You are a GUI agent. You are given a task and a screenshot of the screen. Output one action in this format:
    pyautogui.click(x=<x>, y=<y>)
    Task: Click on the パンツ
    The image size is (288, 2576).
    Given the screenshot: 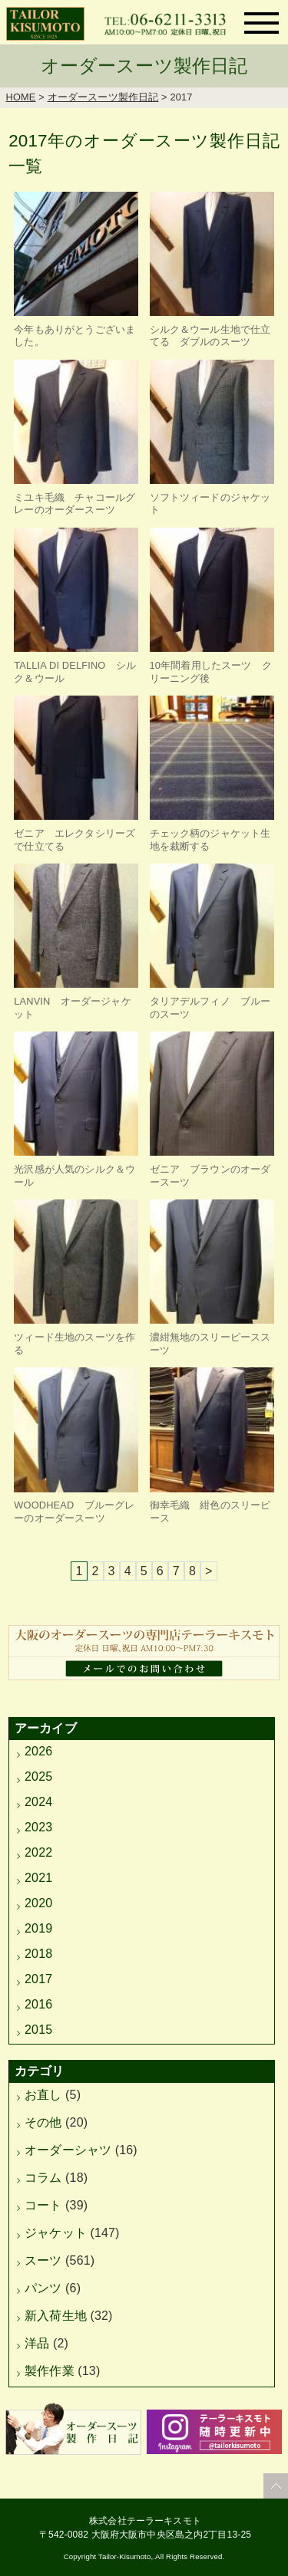 What is the action you would take?
    pyautogui.click(x=43, y=2288)
    